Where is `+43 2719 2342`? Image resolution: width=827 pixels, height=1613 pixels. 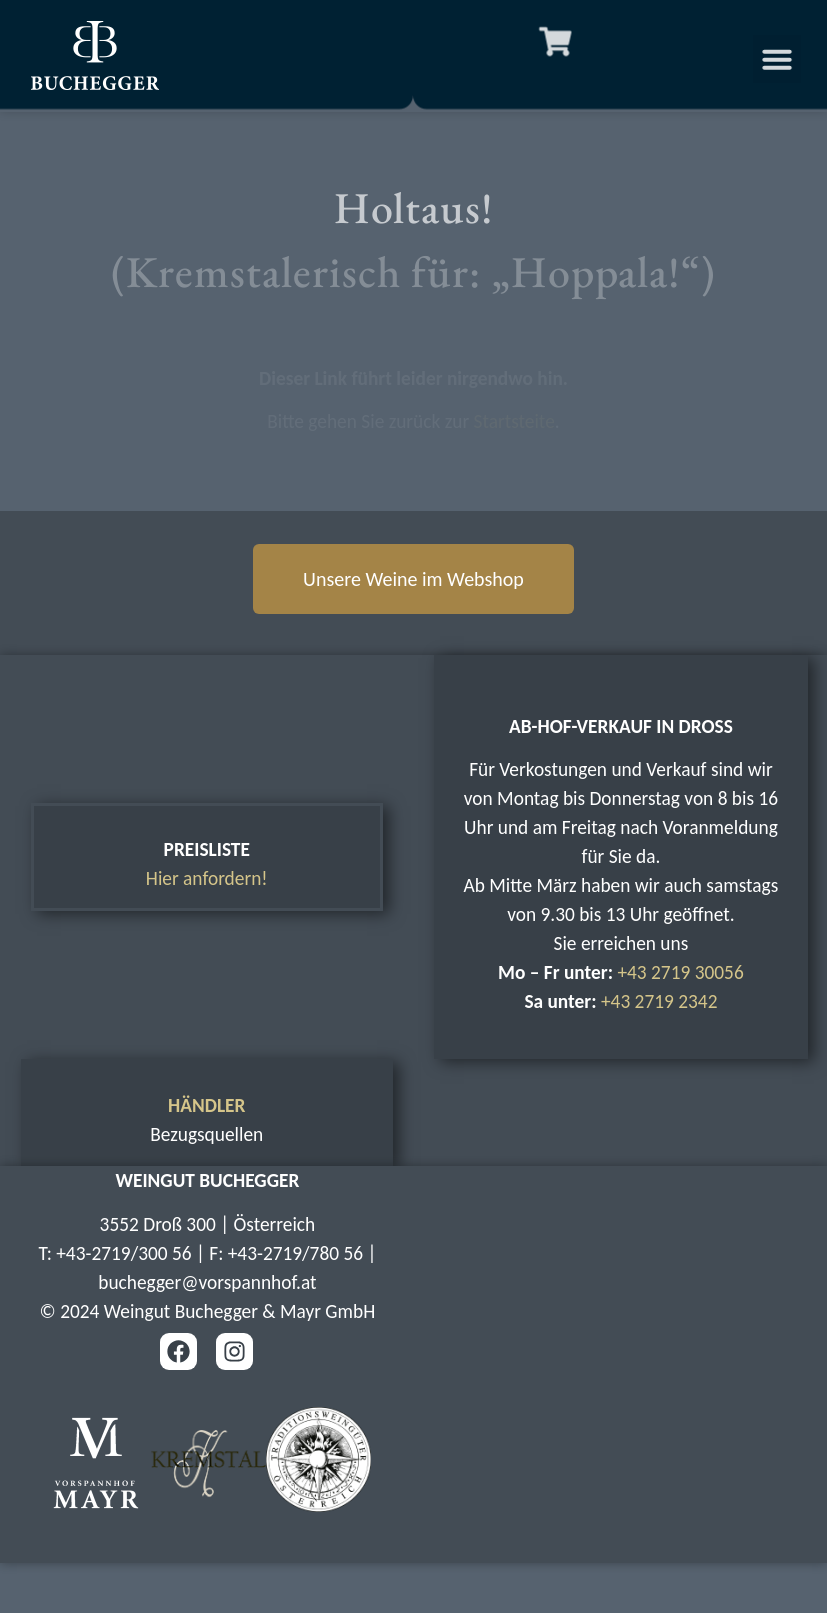 +43 2719 2342 is located at coordinates (659, 1001).